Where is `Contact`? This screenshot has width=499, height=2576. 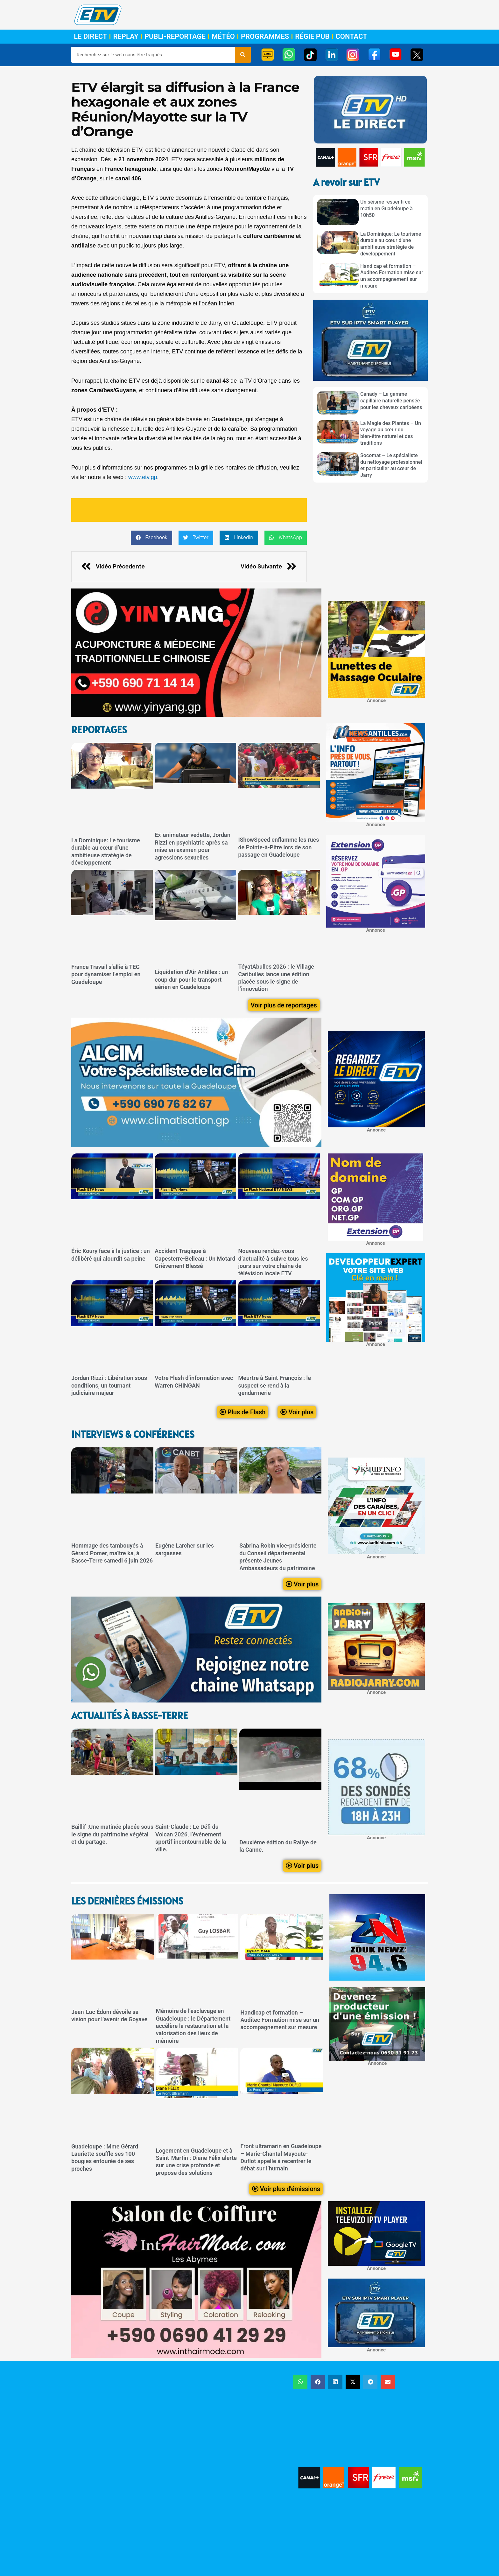
Contact is located at coordinates (351, 36).